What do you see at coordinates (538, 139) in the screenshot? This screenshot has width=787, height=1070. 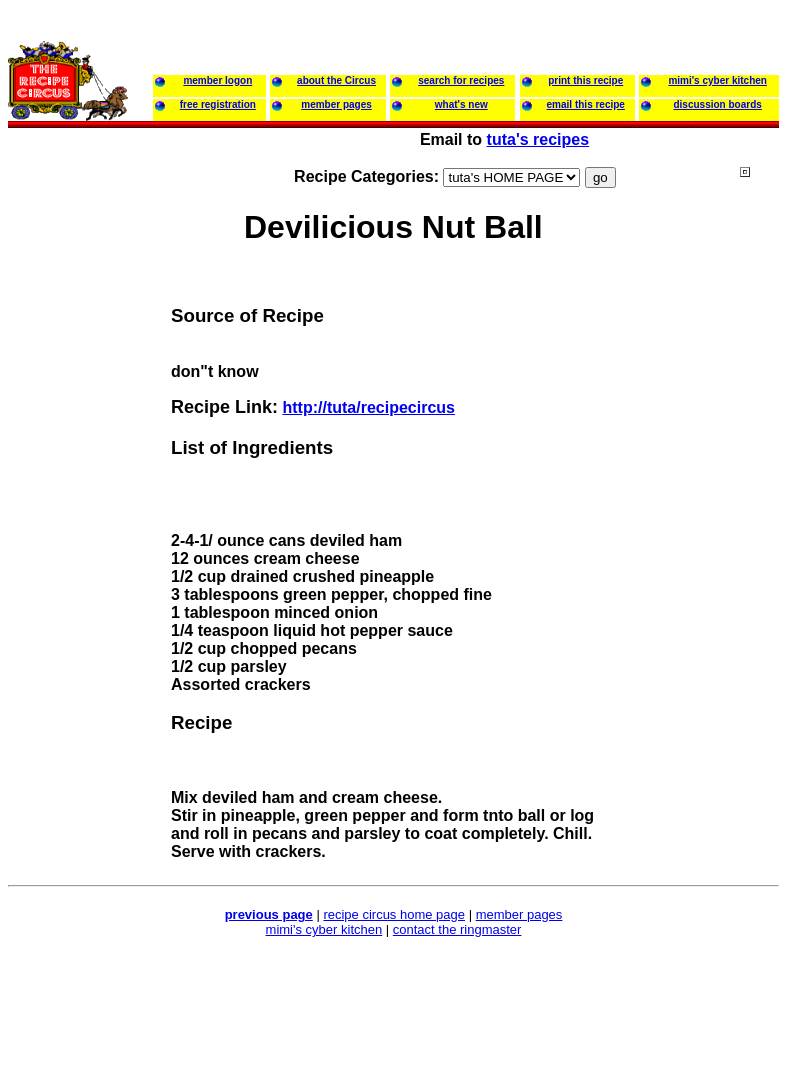 I see `tuta's recipes` at bounding box center [538, 139].